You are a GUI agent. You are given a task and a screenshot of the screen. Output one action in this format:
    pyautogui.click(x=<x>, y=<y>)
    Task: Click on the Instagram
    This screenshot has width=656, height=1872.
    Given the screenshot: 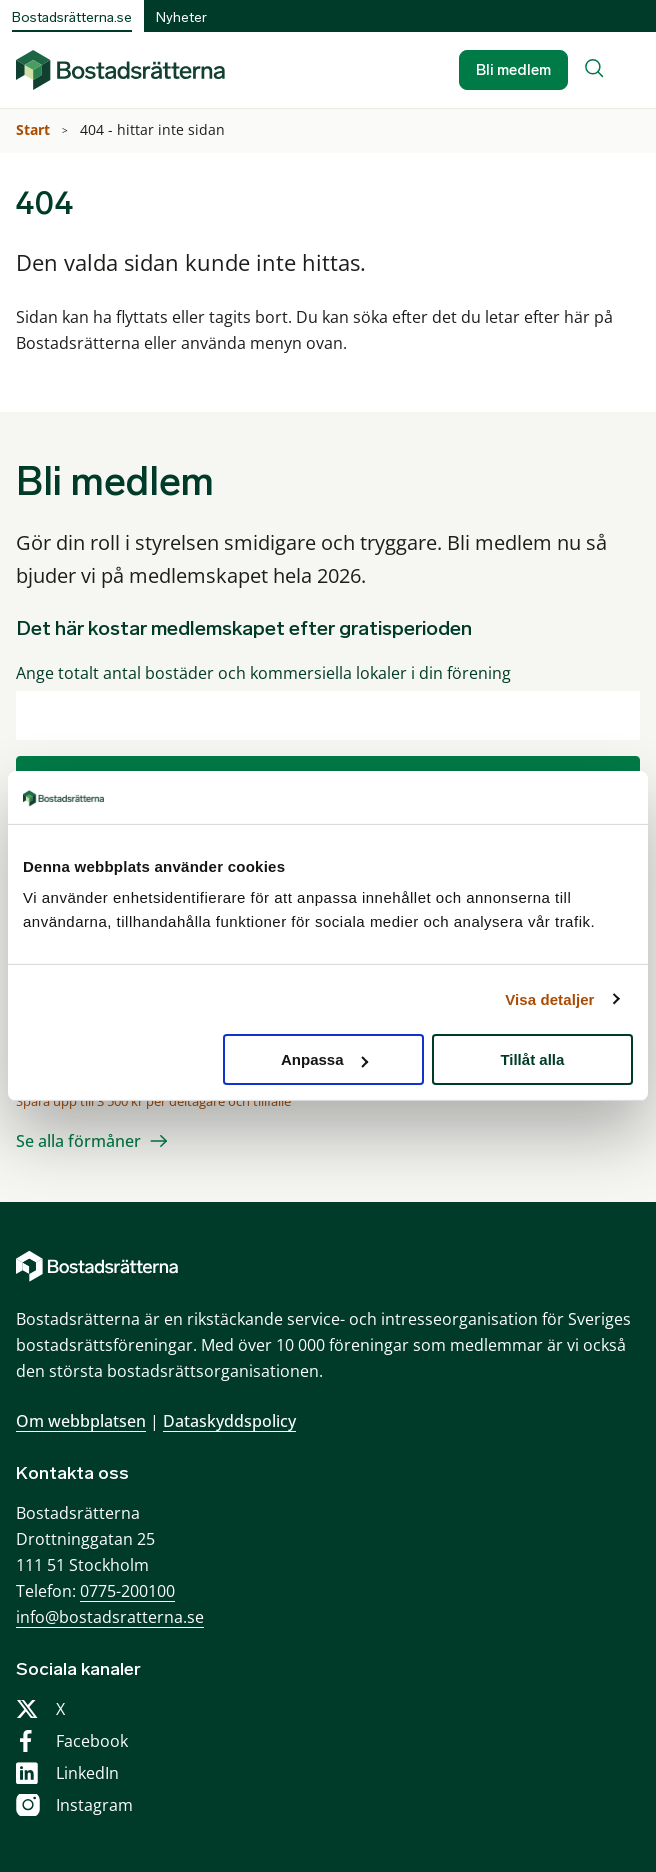 What is the action you would take?
    pyautogui.click(x=94, y=1805)
    